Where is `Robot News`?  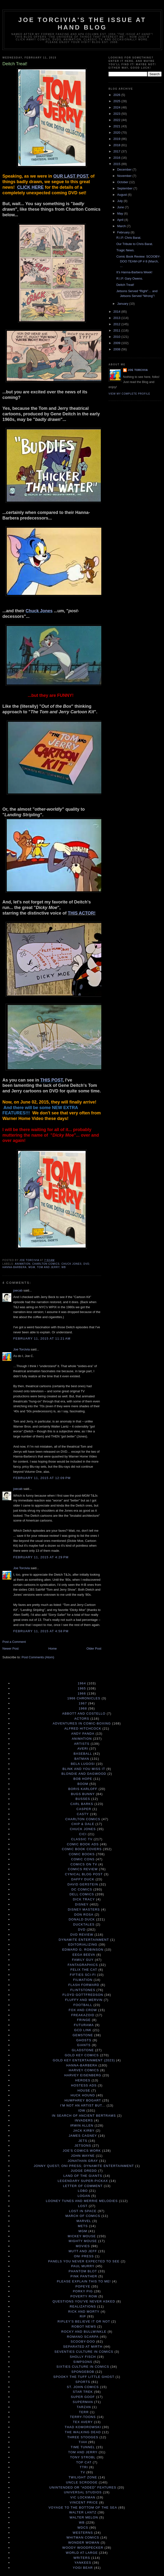 Robot News is located at coordinates (84, 2326).